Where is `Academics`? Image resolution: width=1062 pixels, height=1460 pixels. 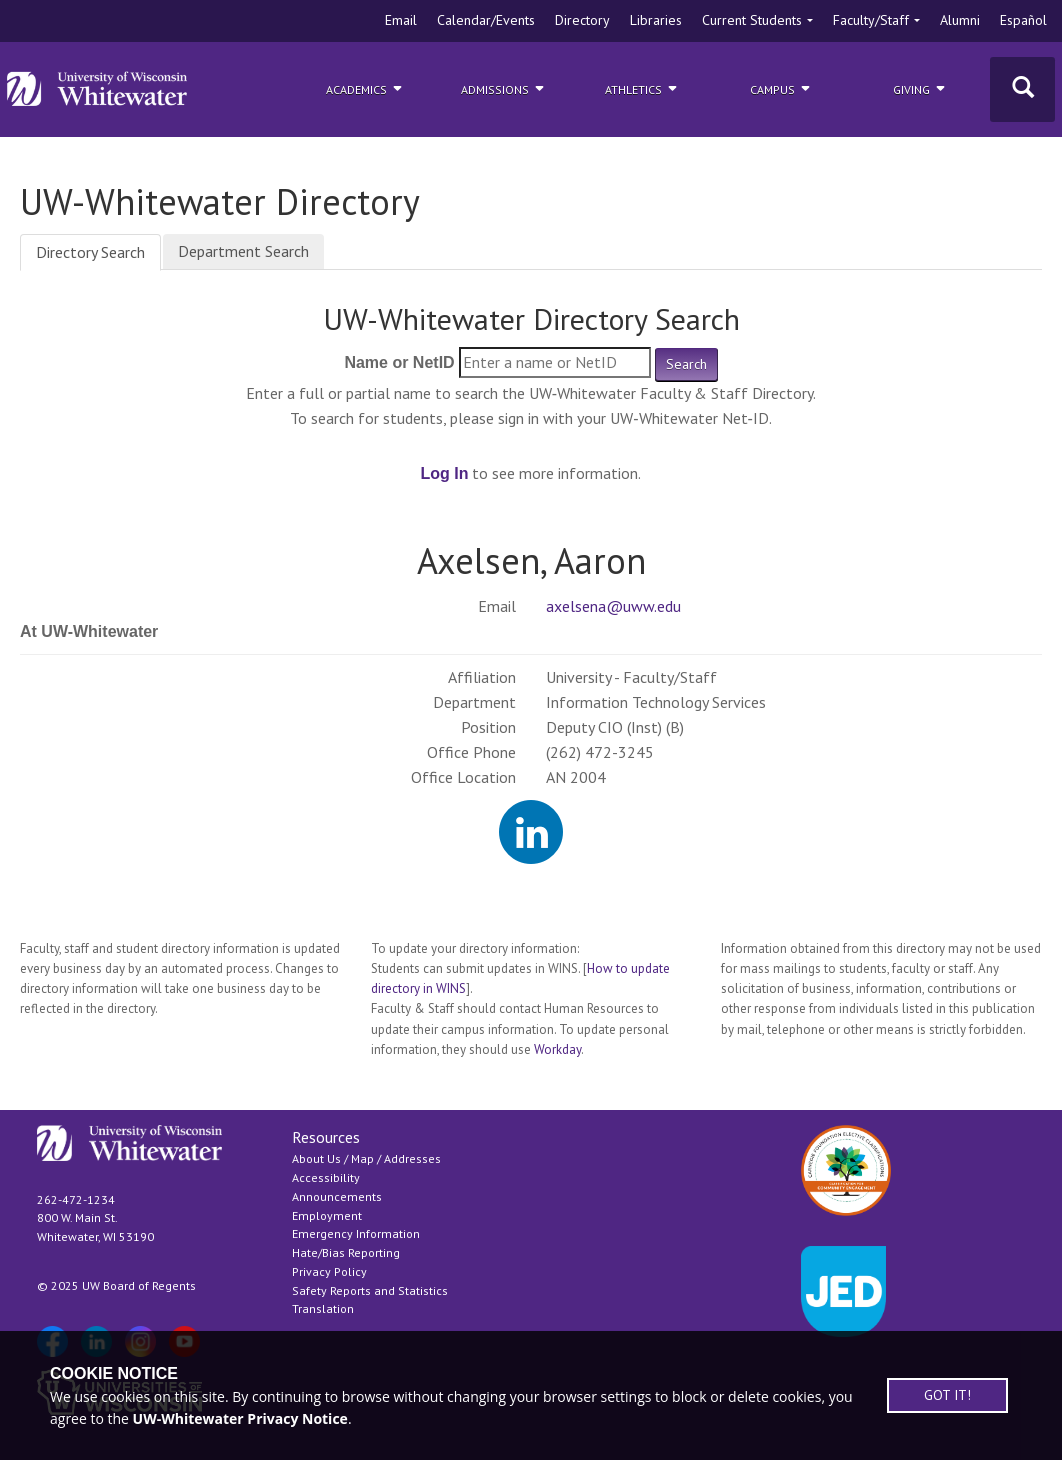
Academics is located at coordinates (365, 88).